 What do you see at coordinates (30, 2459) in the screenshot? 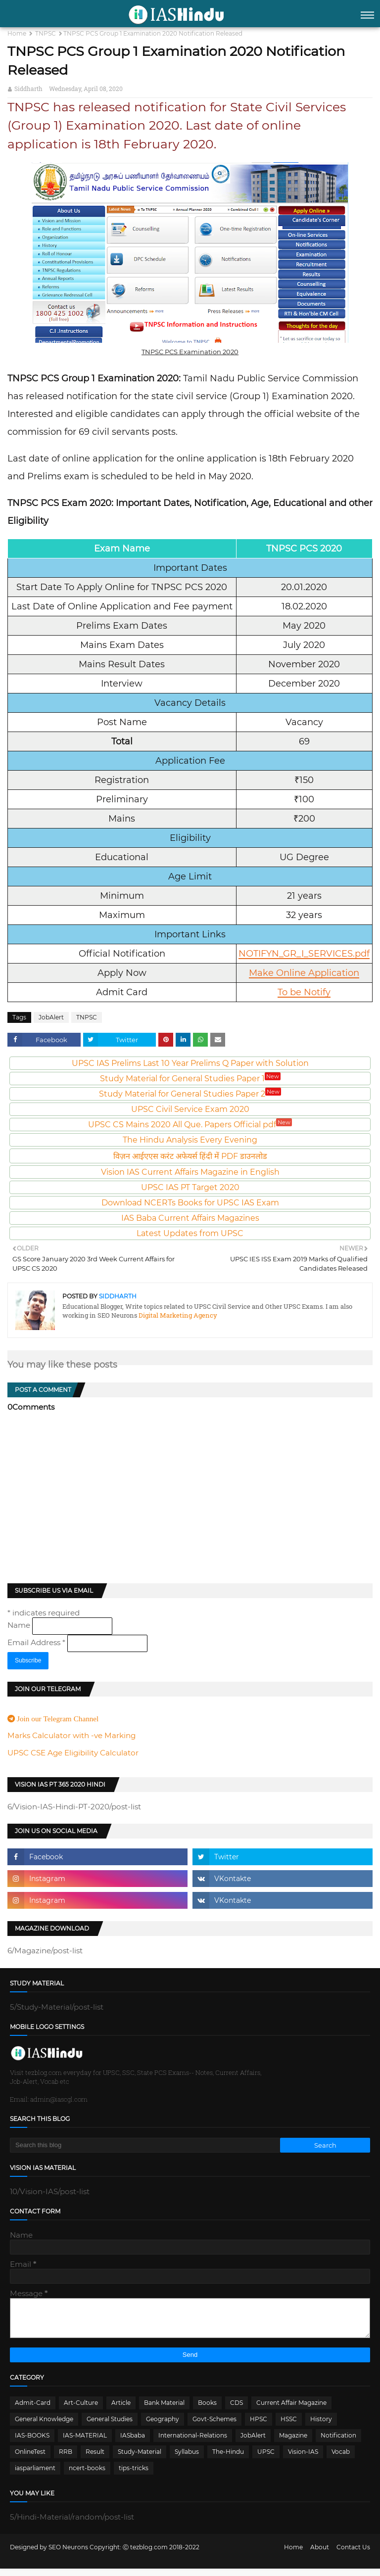
I see `OnlineTest` at bounding box center [30, 2459].